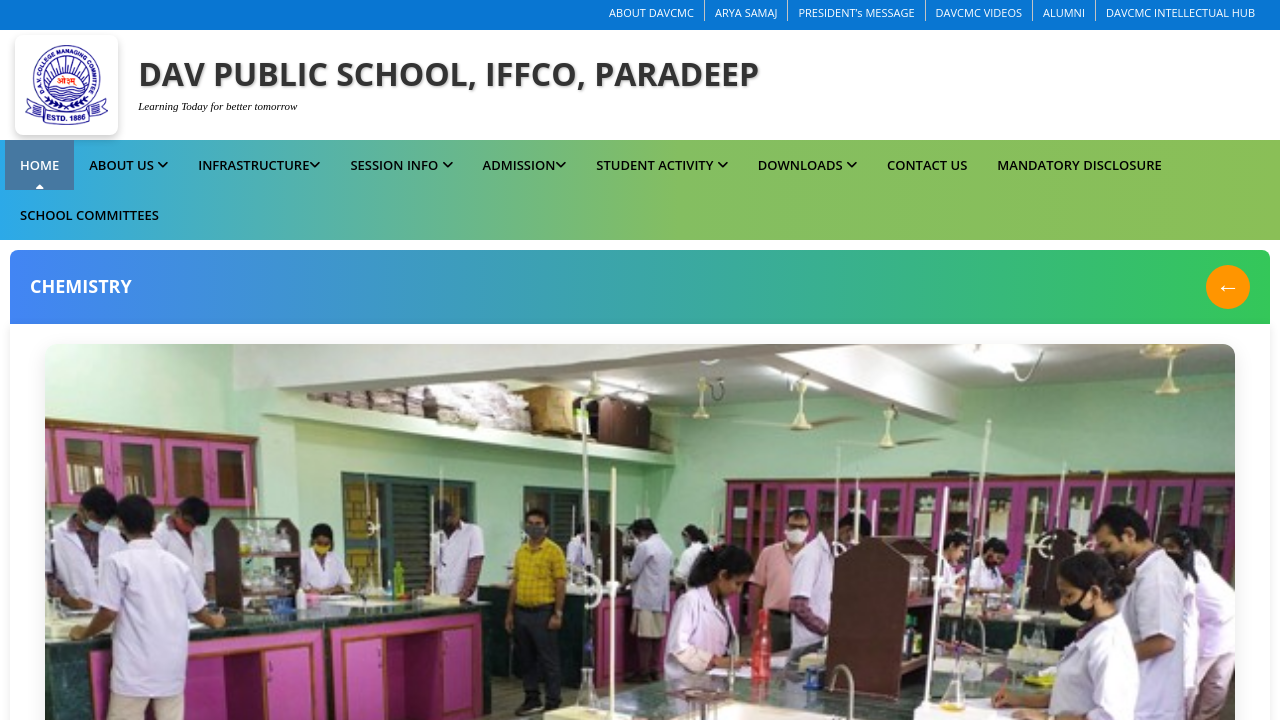  What do you see at coordinates (128, 165) in the screenshot?
I see `About us` at bounding box center [128, 165].